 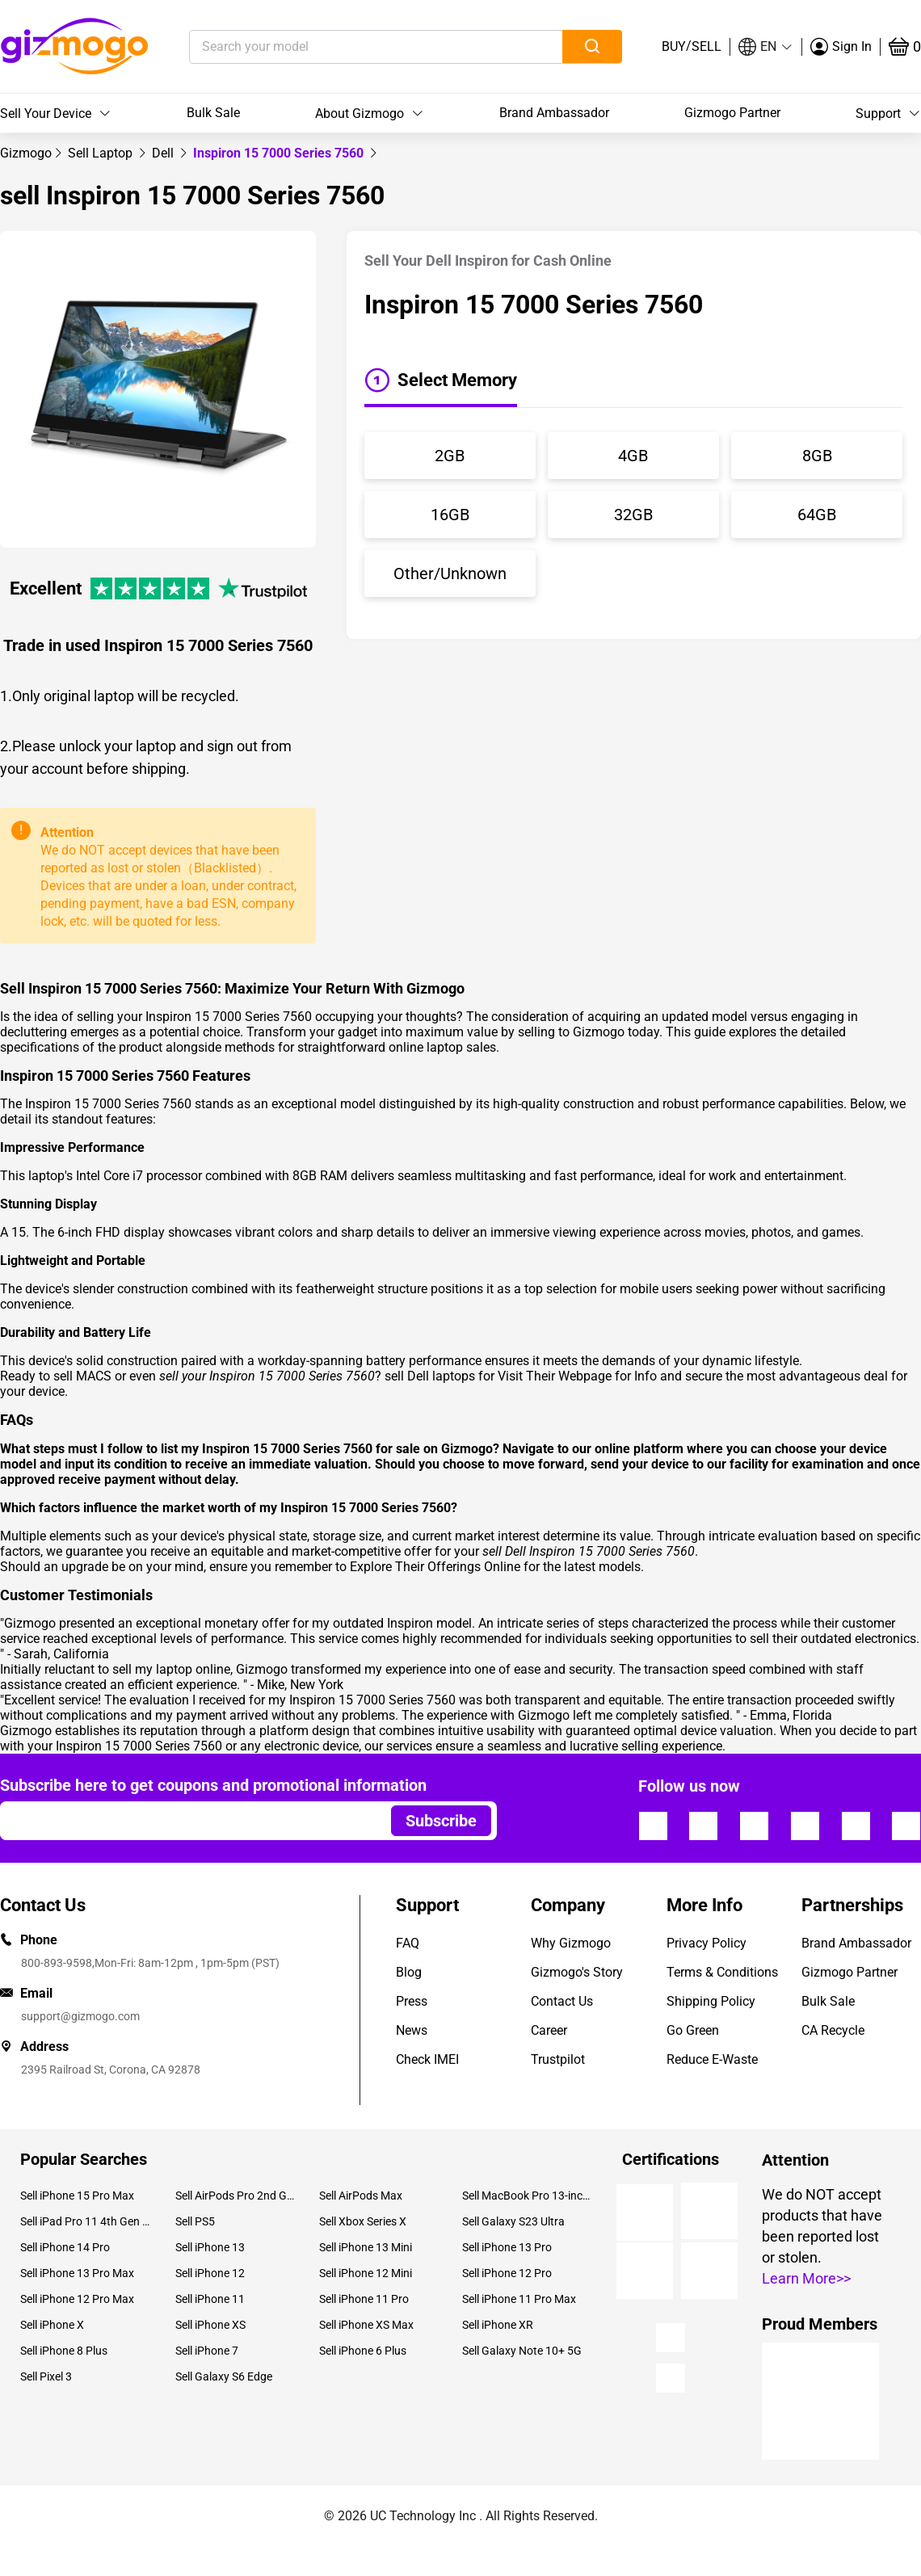 What do you see at coordinates (712, 2059) in the screenshot?
I see `Reduce E-Waste` at bounding box center [712, 2059].